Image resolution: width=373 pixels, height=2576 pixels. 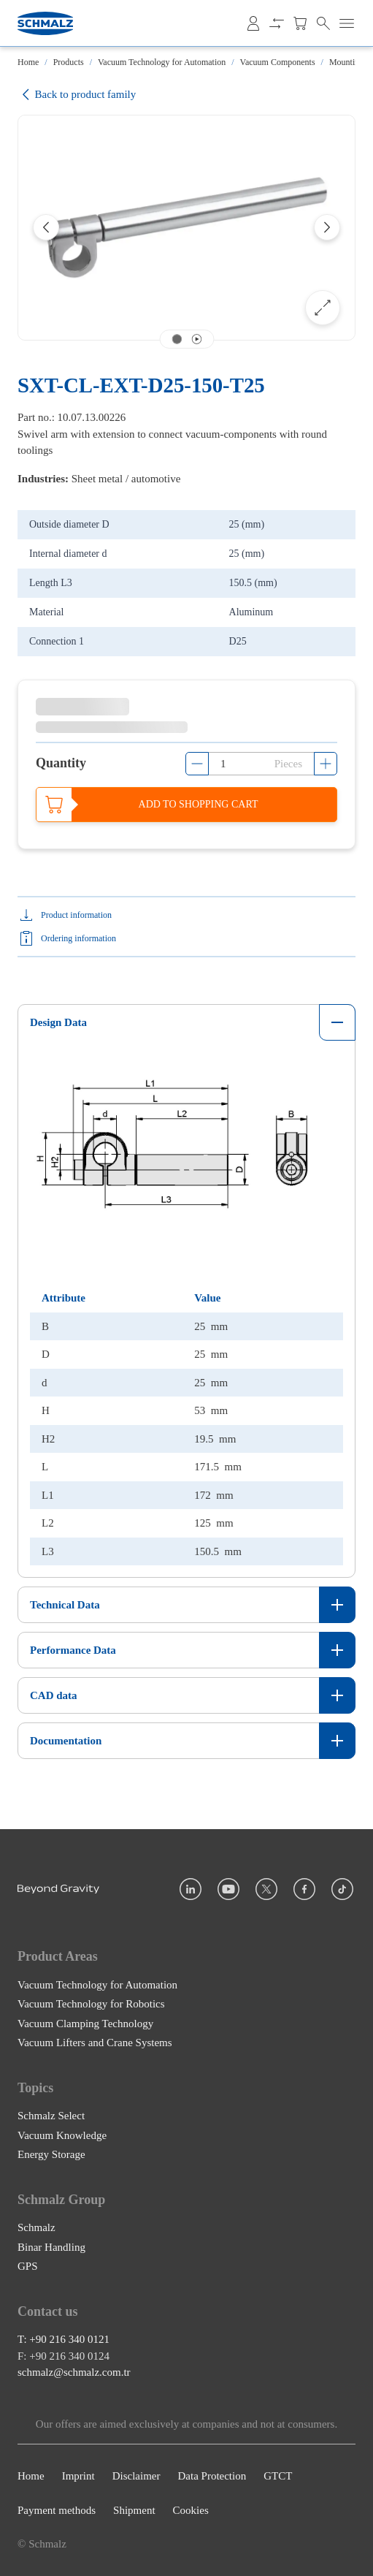 I want to click on Vacuum Lifters and Crane Systems, so click(x=95, y=2042).